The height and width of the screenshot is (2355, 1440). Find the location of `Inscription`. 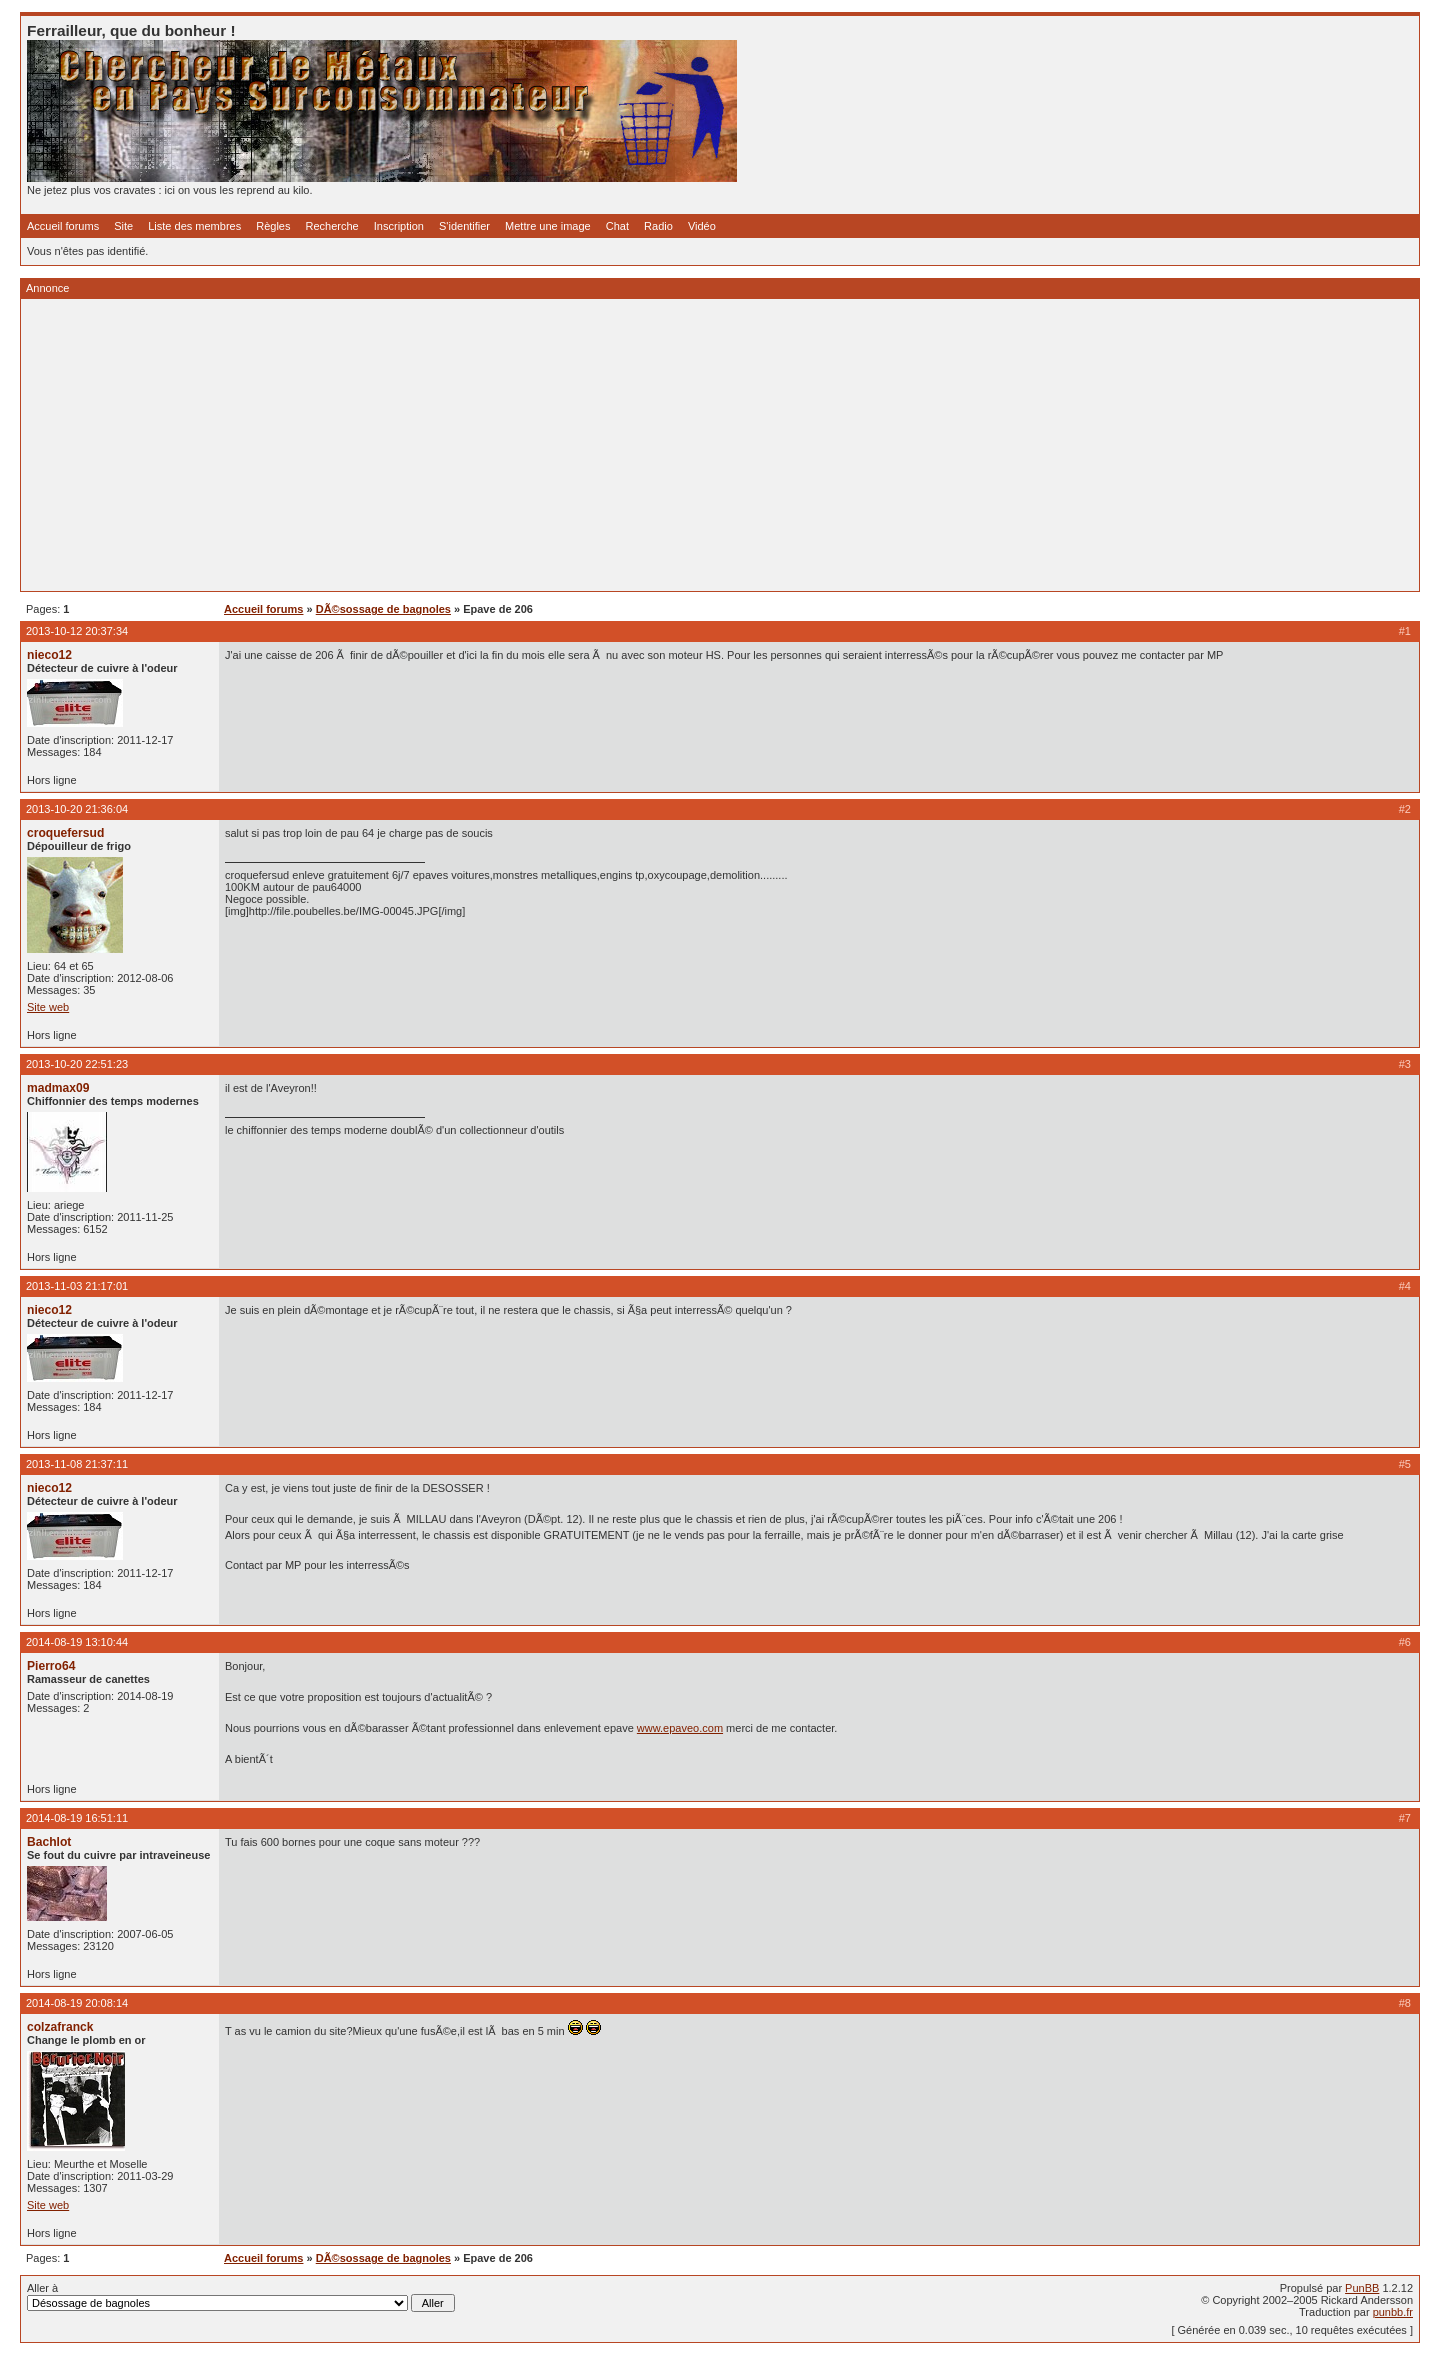

Inscription is located at coordinates (399, 226).